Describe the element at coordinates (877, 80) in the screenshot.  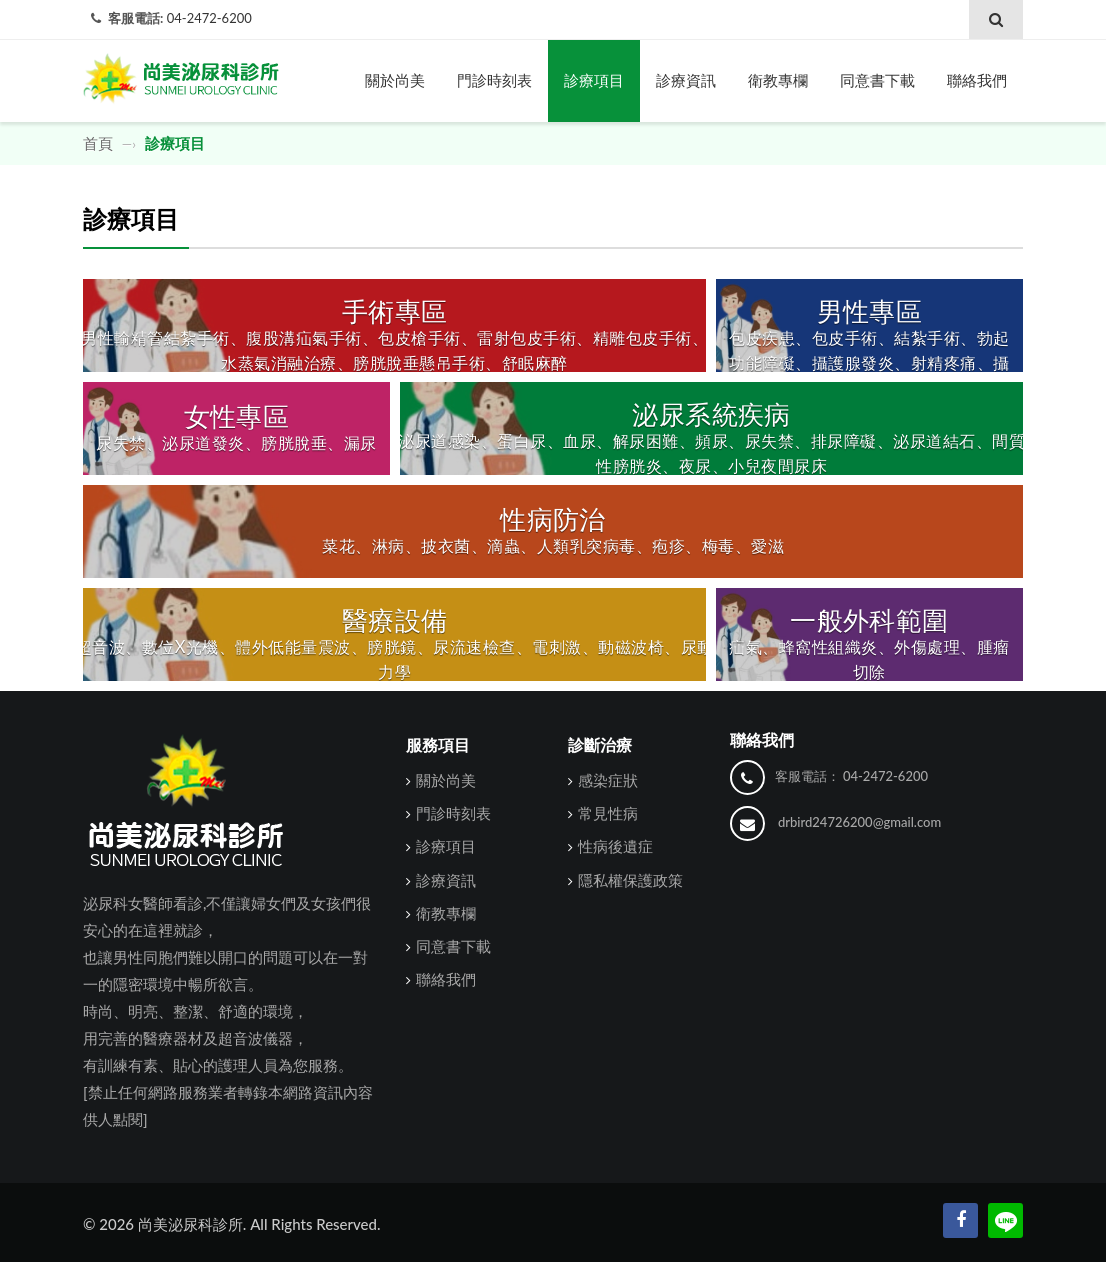
I see `同意書下載` at that location.